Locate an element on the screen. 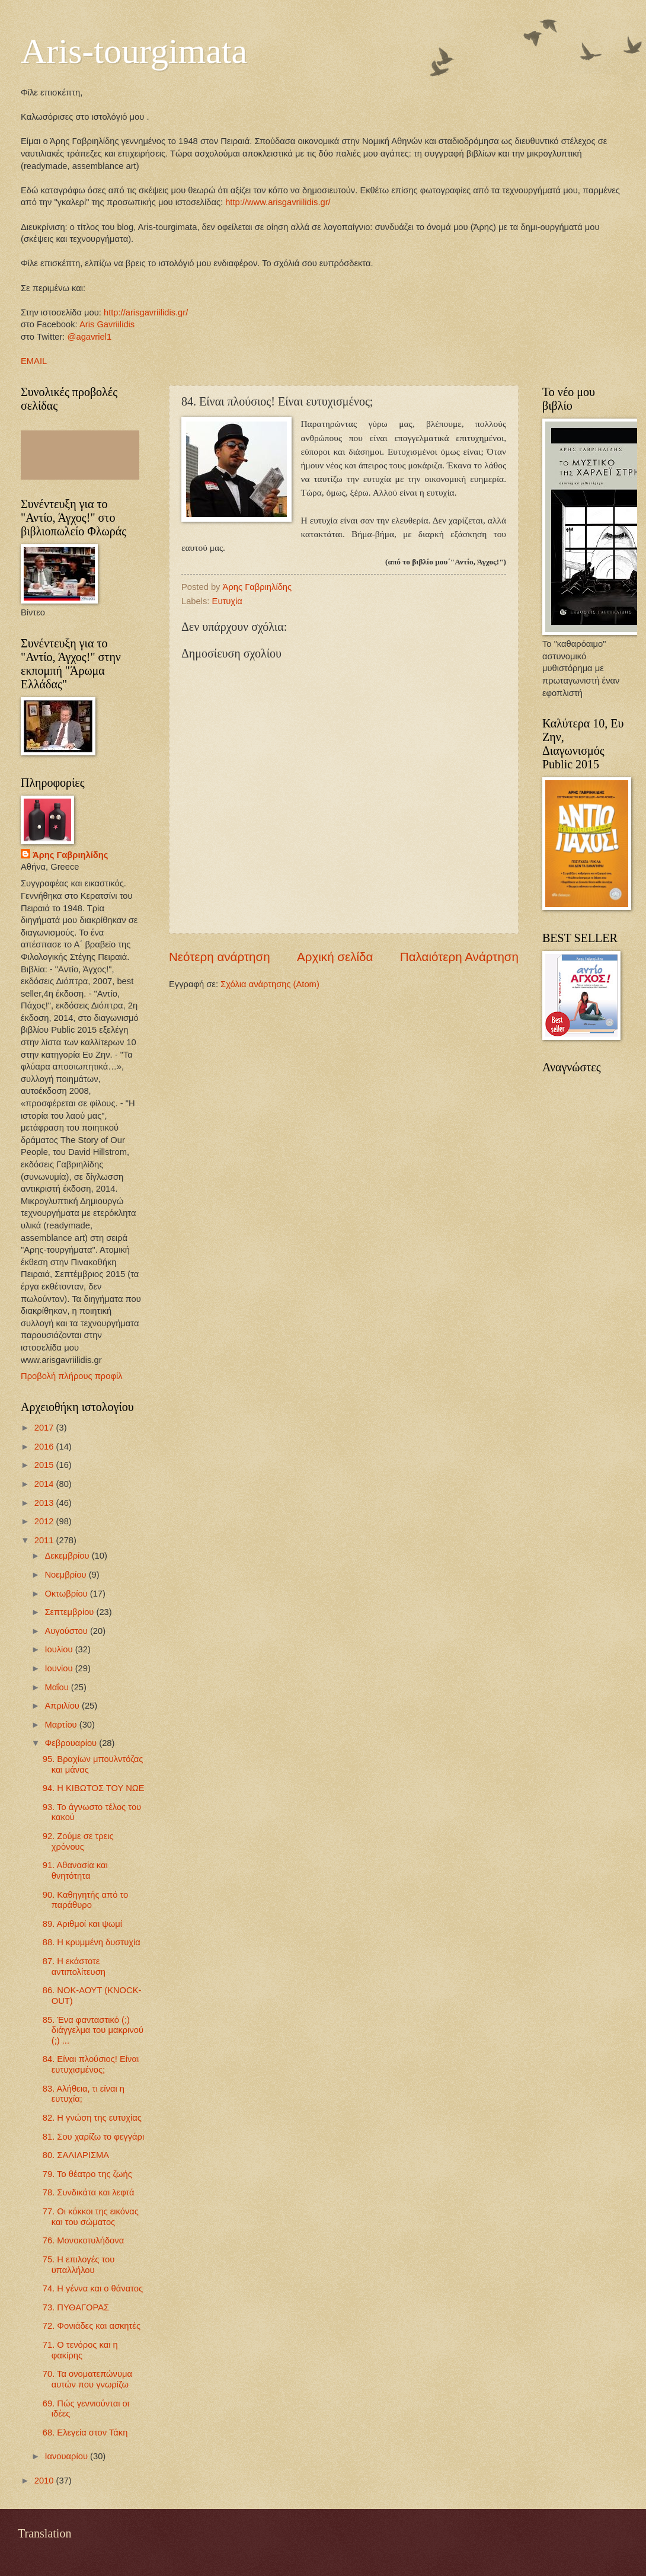 The width and height of the screenshot is (646, 2576). 74. Η γέννα και ο θάνατος is located at coordinates (93, 2288).